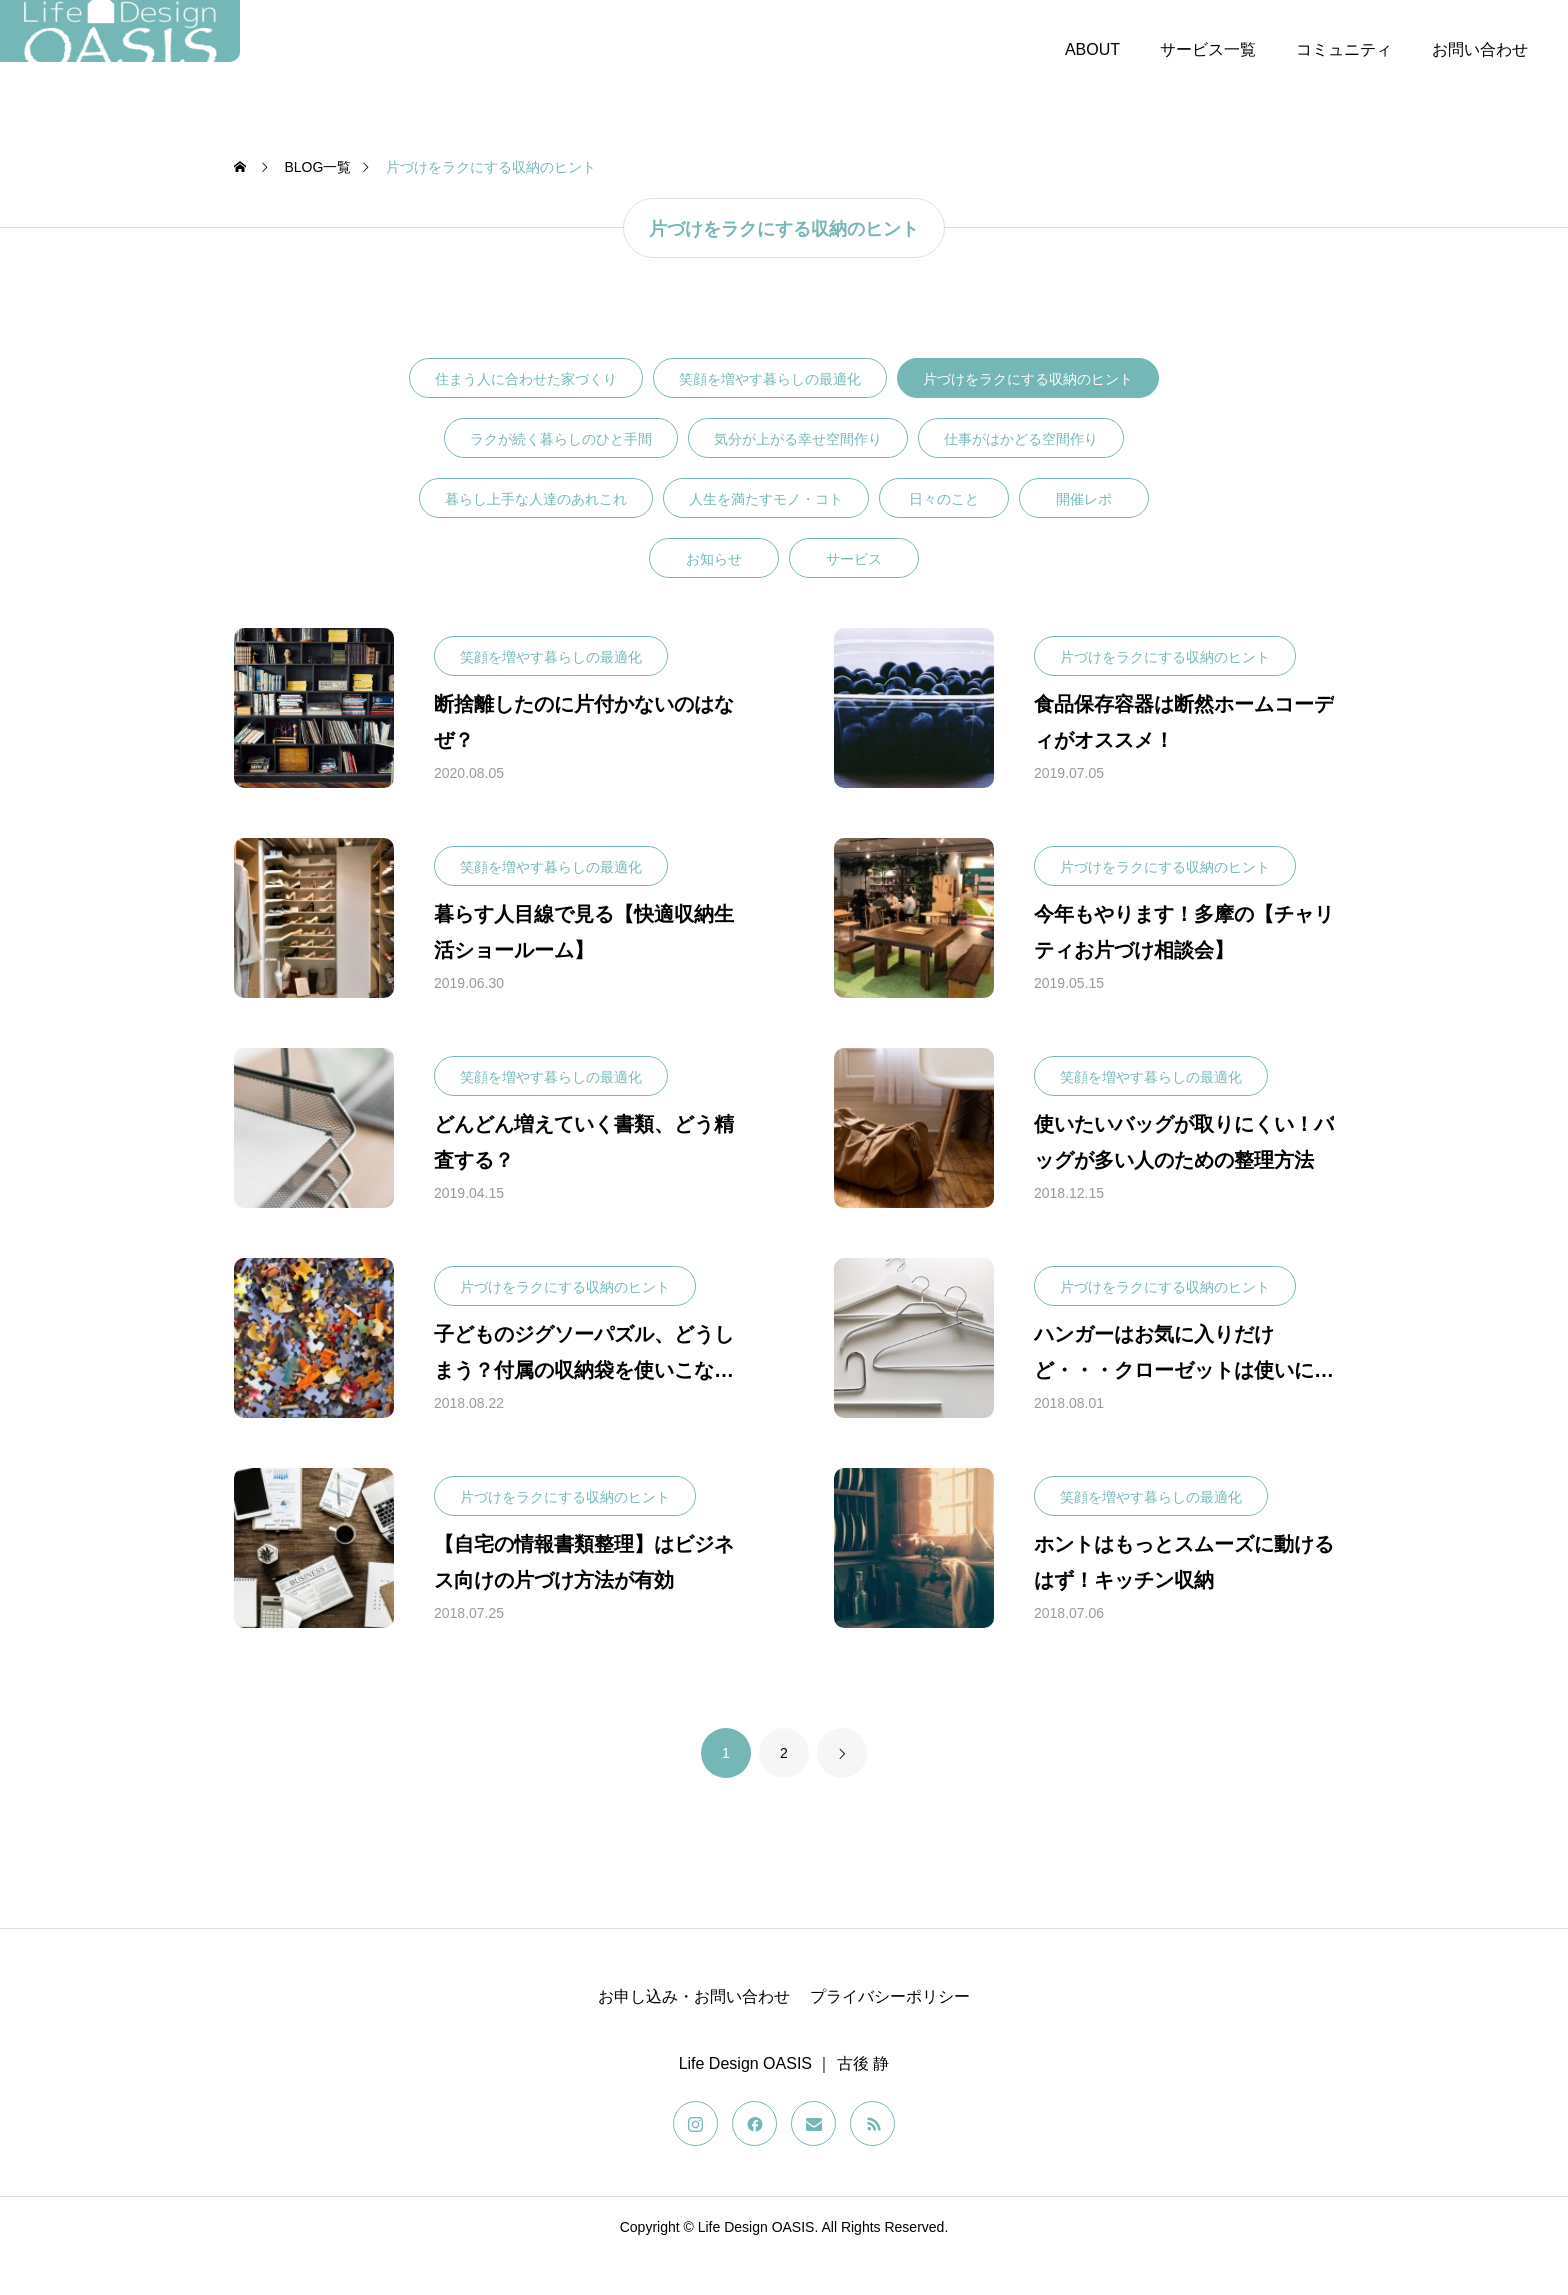  Describe the element at coordinates (1208, 49) in the screenshot. I see `サービス一覧` at that location.